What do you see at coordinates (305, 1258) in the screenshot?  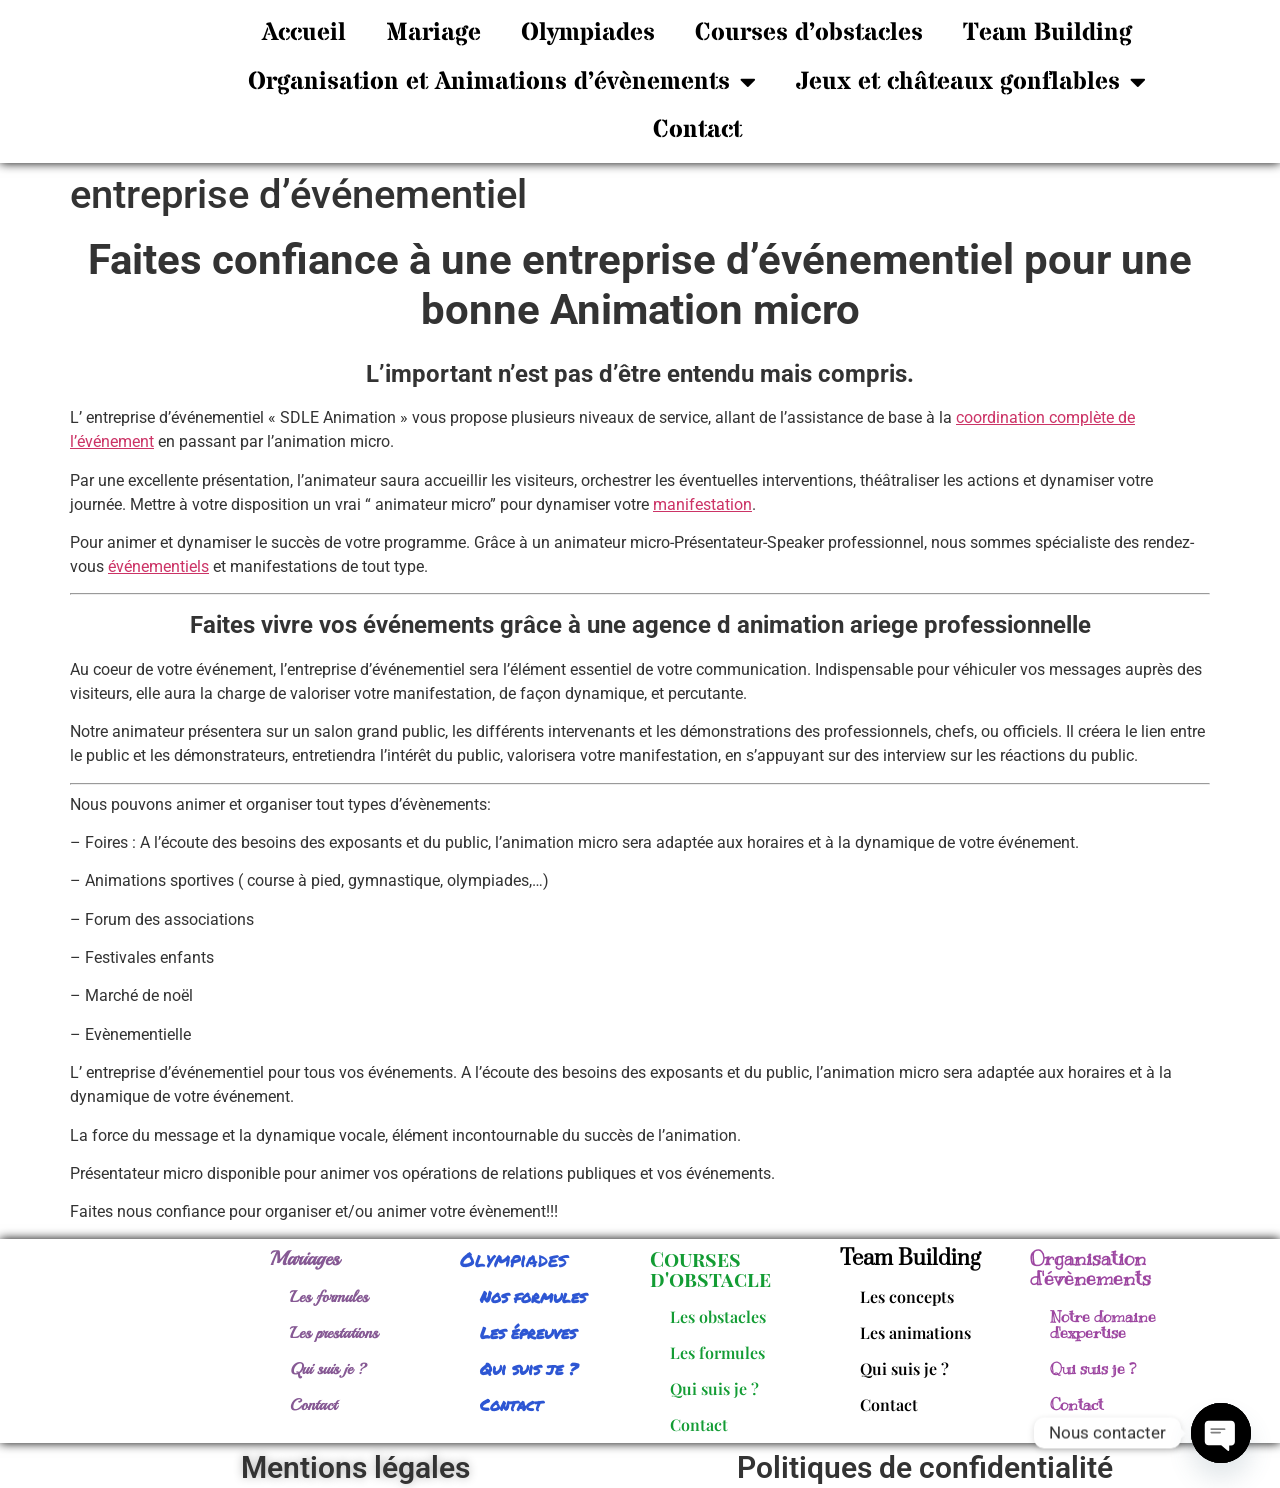 I see `Mariages` at bounding box center [305, 1258].